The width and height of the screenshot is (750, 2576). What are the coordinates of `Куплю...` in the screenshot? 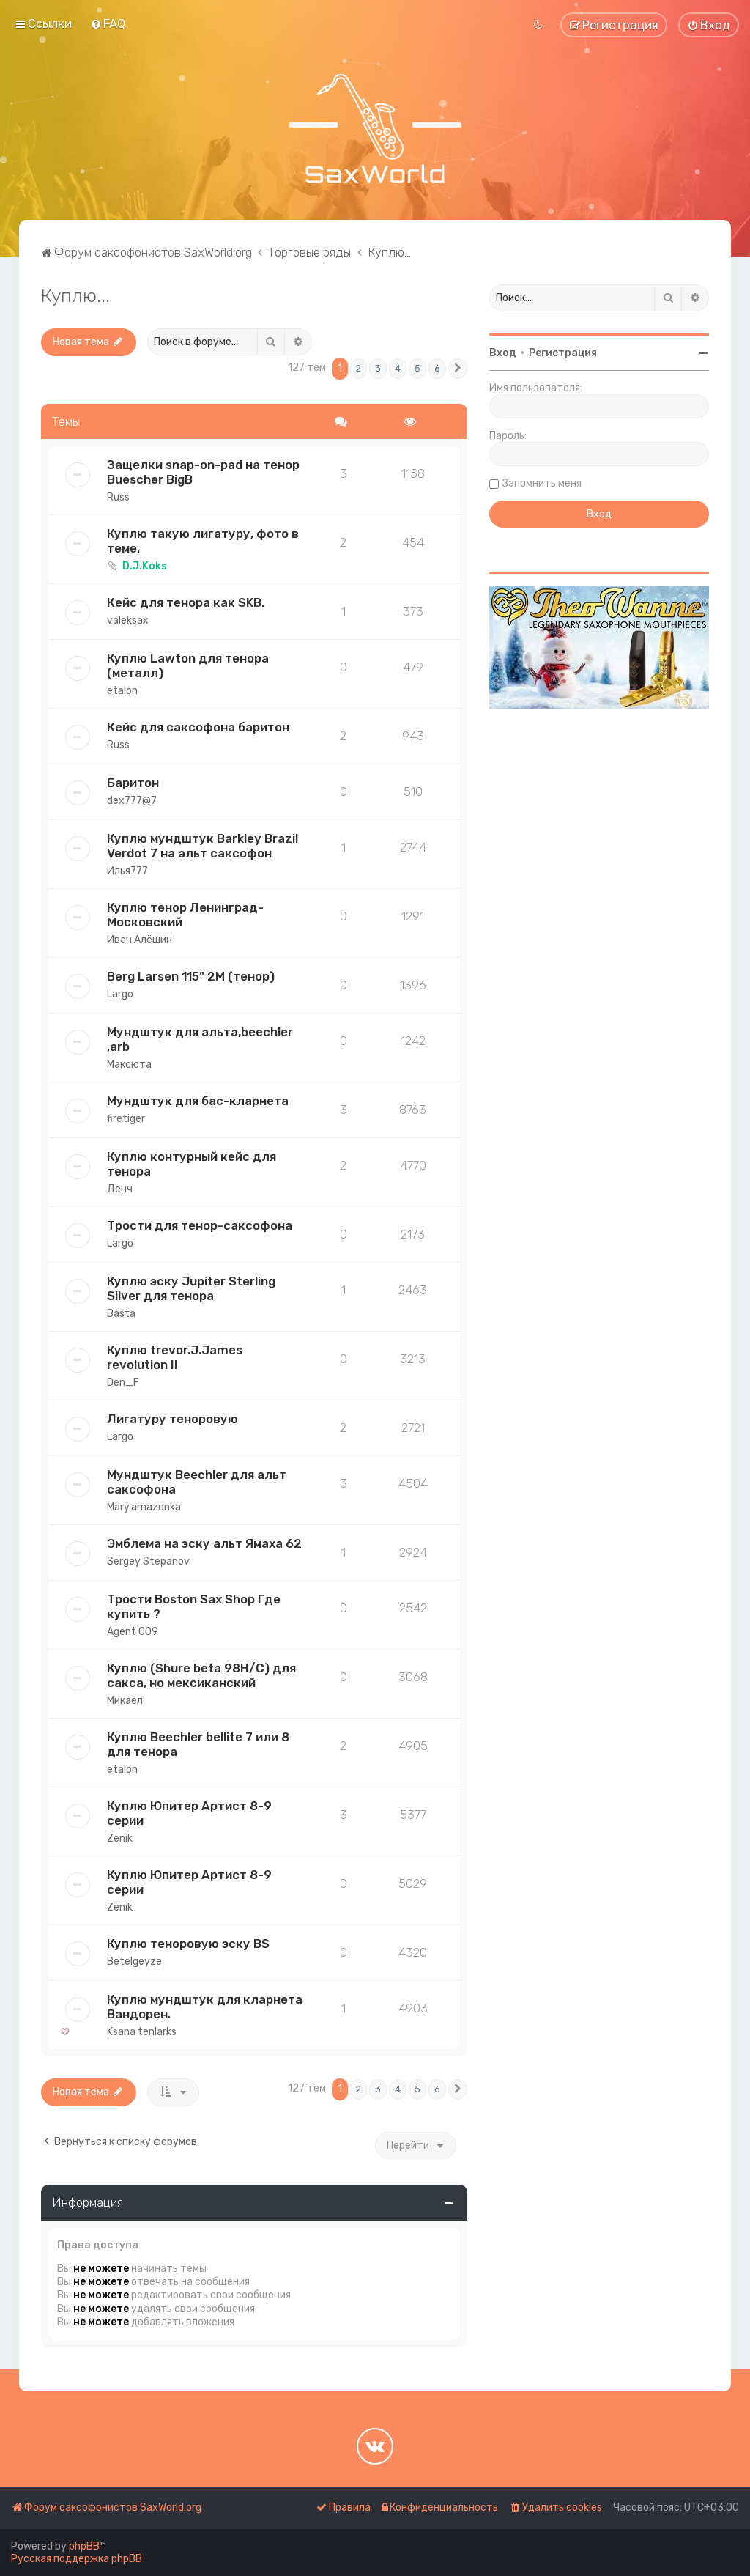 It's located at (75, 295).